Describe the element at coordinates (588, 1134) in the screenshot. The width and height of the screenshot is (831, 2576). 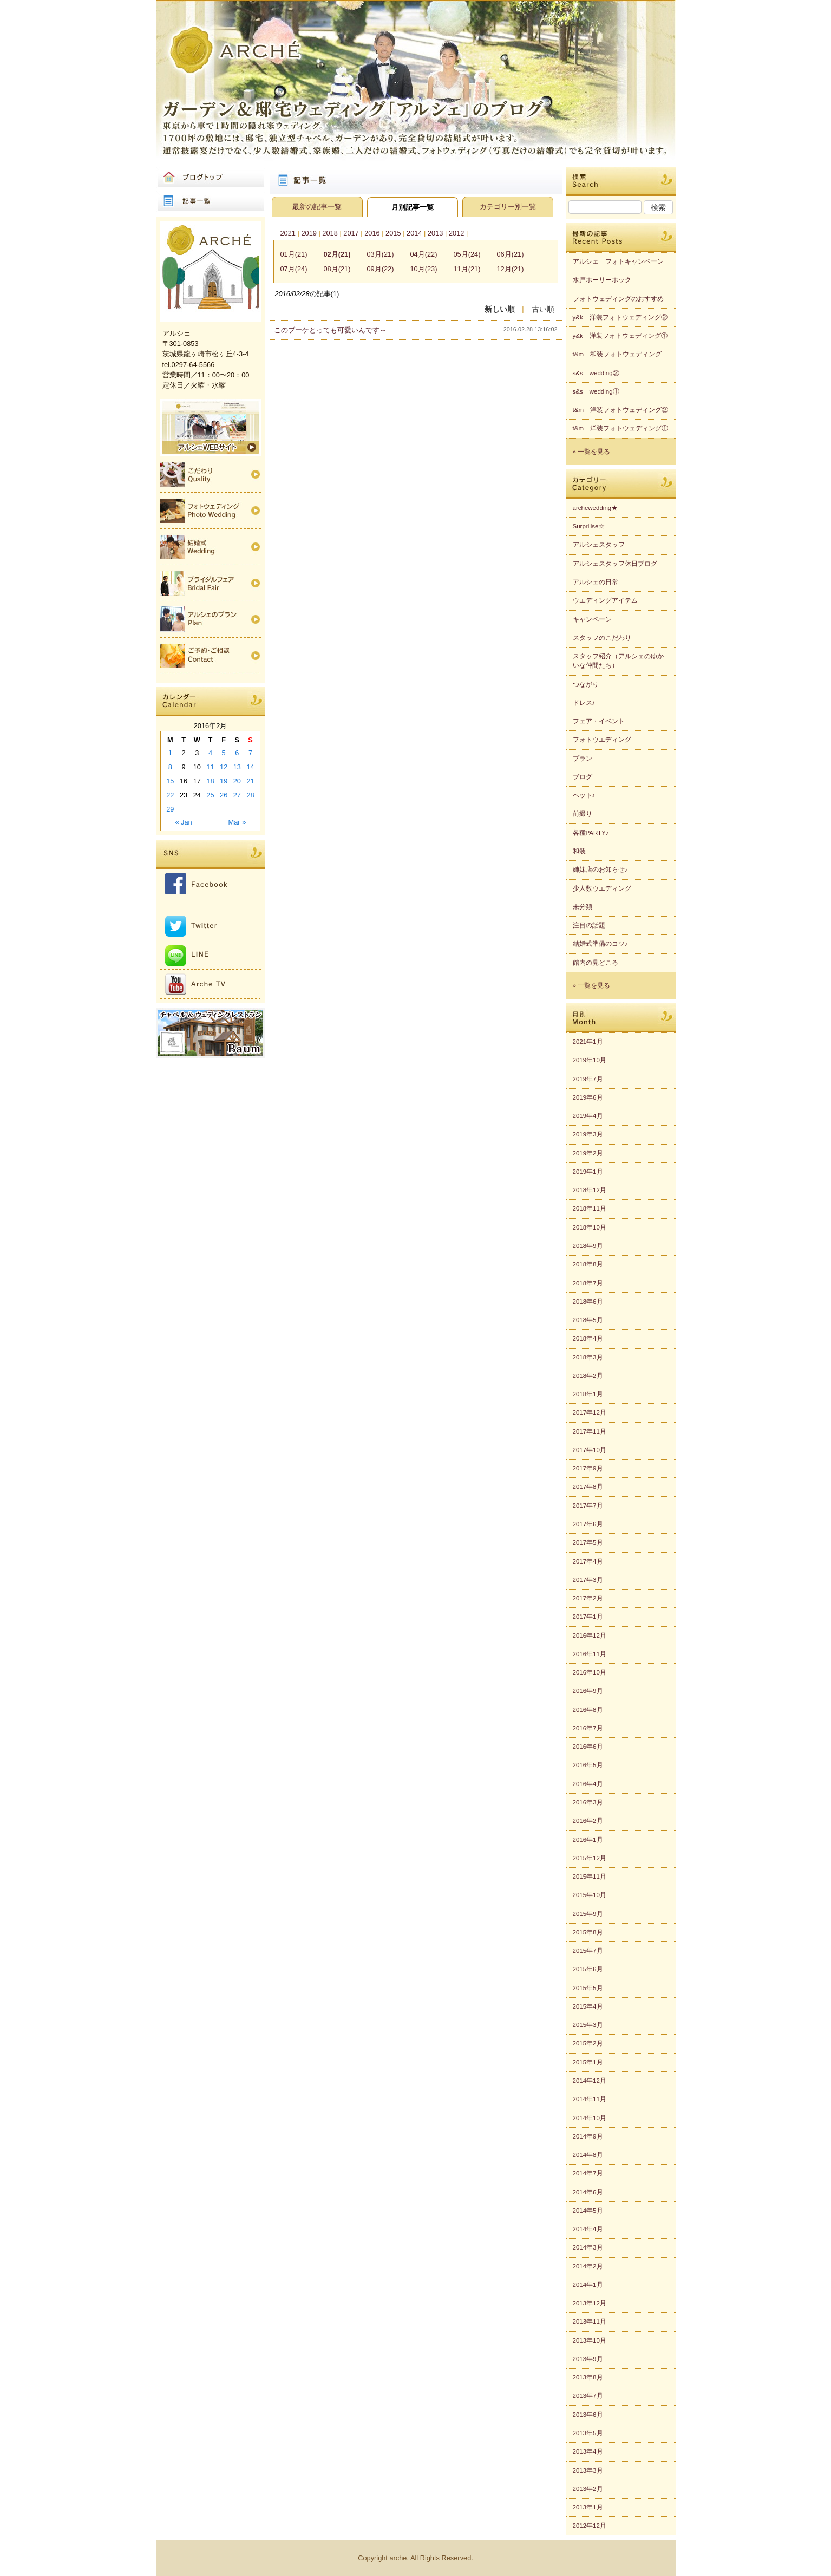
I see `2019年3月` at that location.